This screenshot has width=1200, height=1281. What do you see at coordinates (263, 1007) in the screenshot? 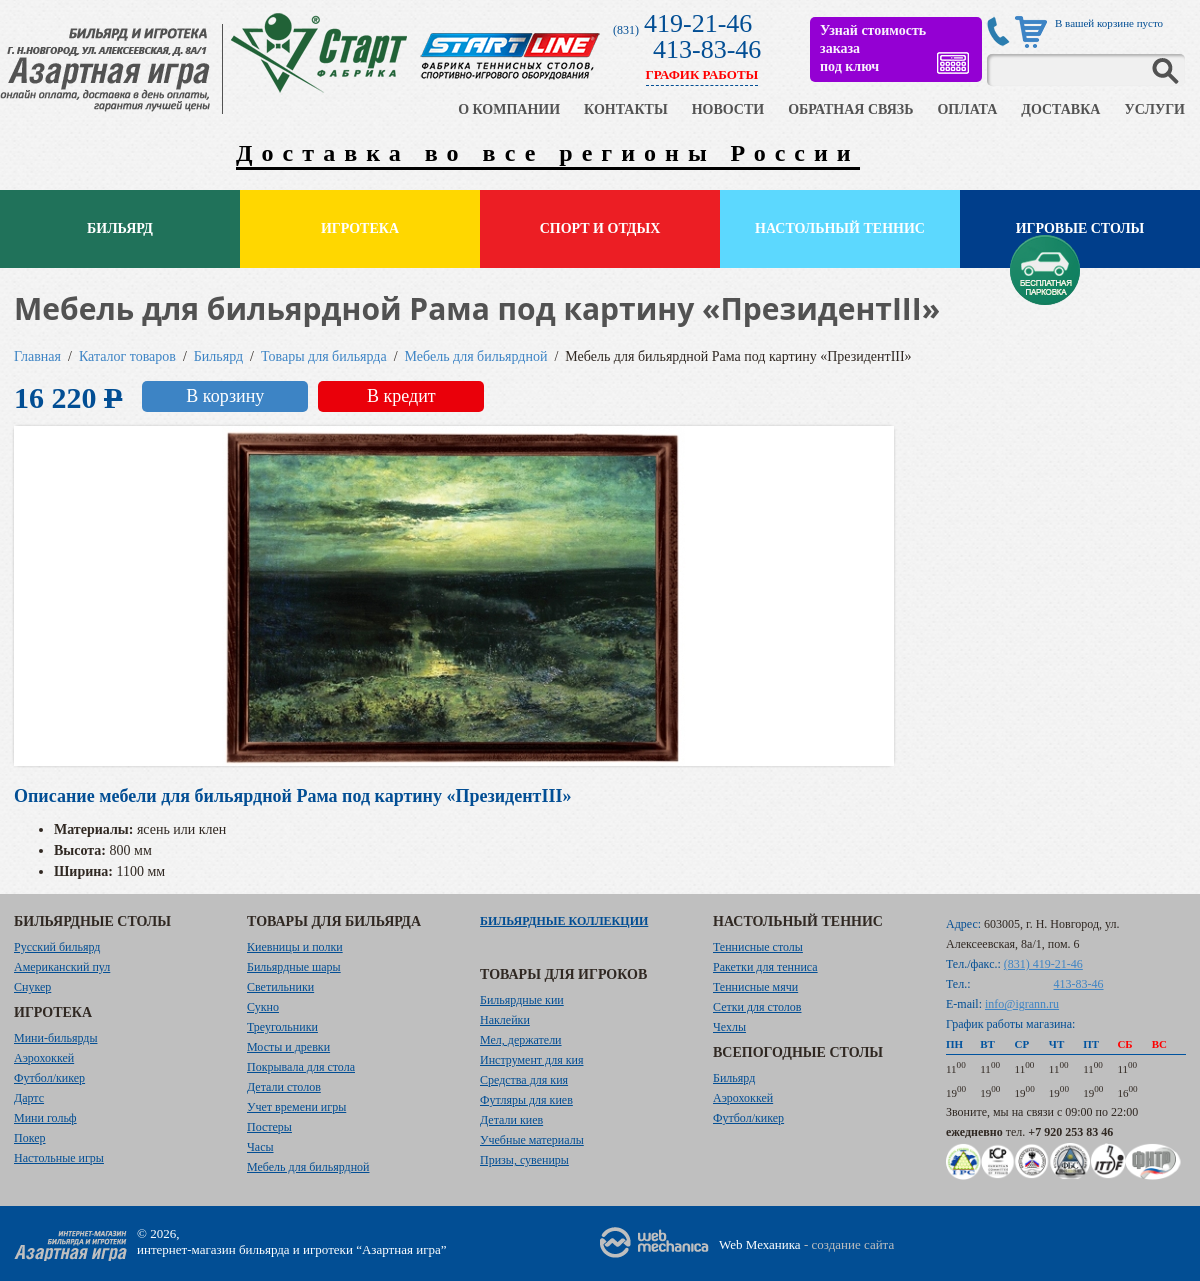
I see `Сукно` at bounding box center [263, 1007].